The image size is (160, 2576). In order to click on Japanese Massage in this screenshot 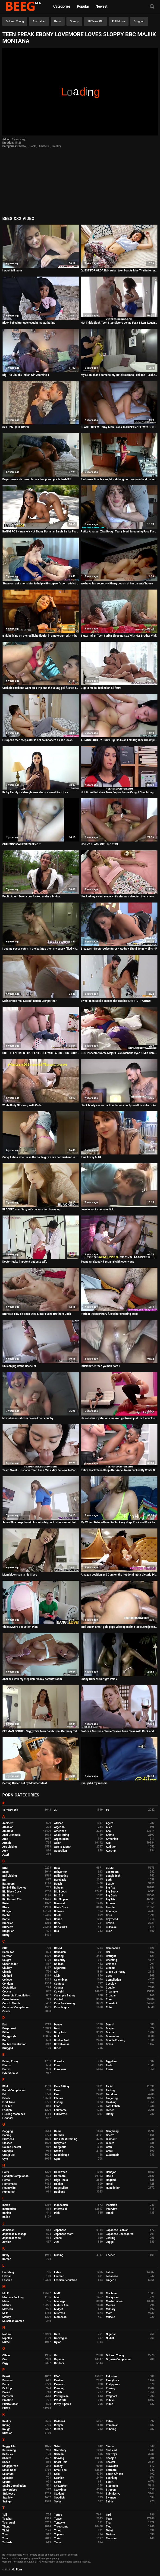, I will do `click(14, 2234)`.